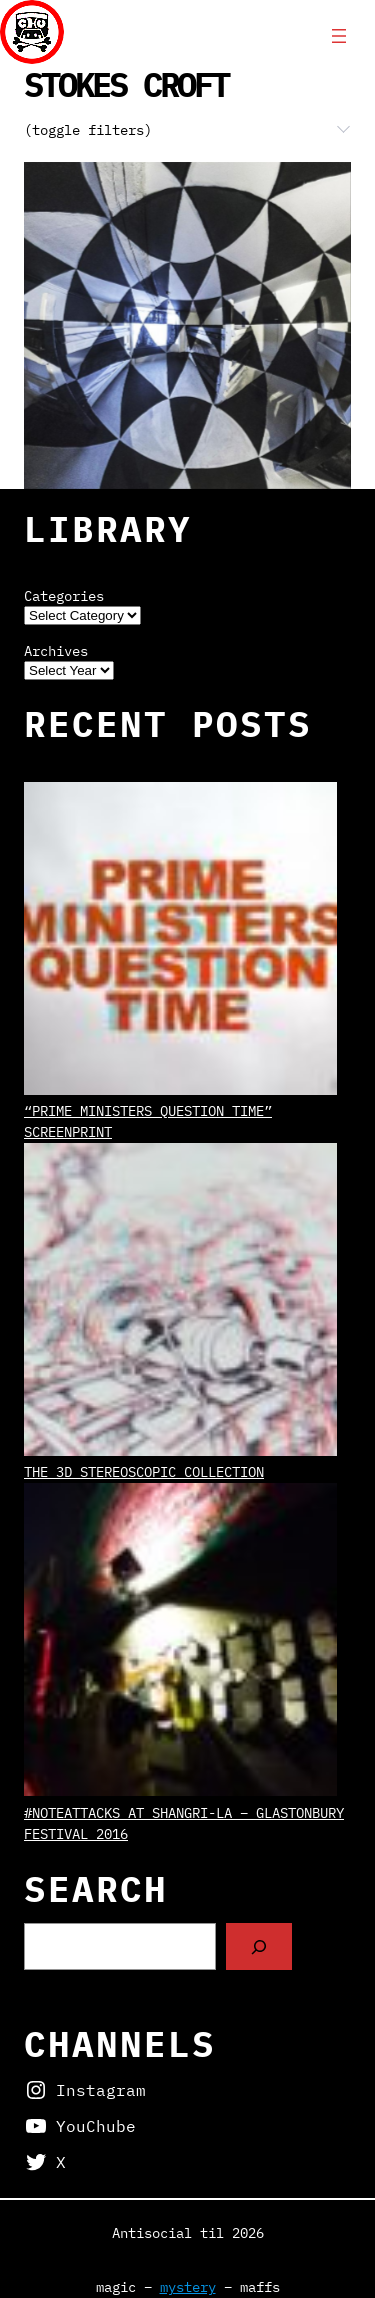 The width and height of the screenshot is (375, 2298). I want to click on Categories, so click(64, 596).